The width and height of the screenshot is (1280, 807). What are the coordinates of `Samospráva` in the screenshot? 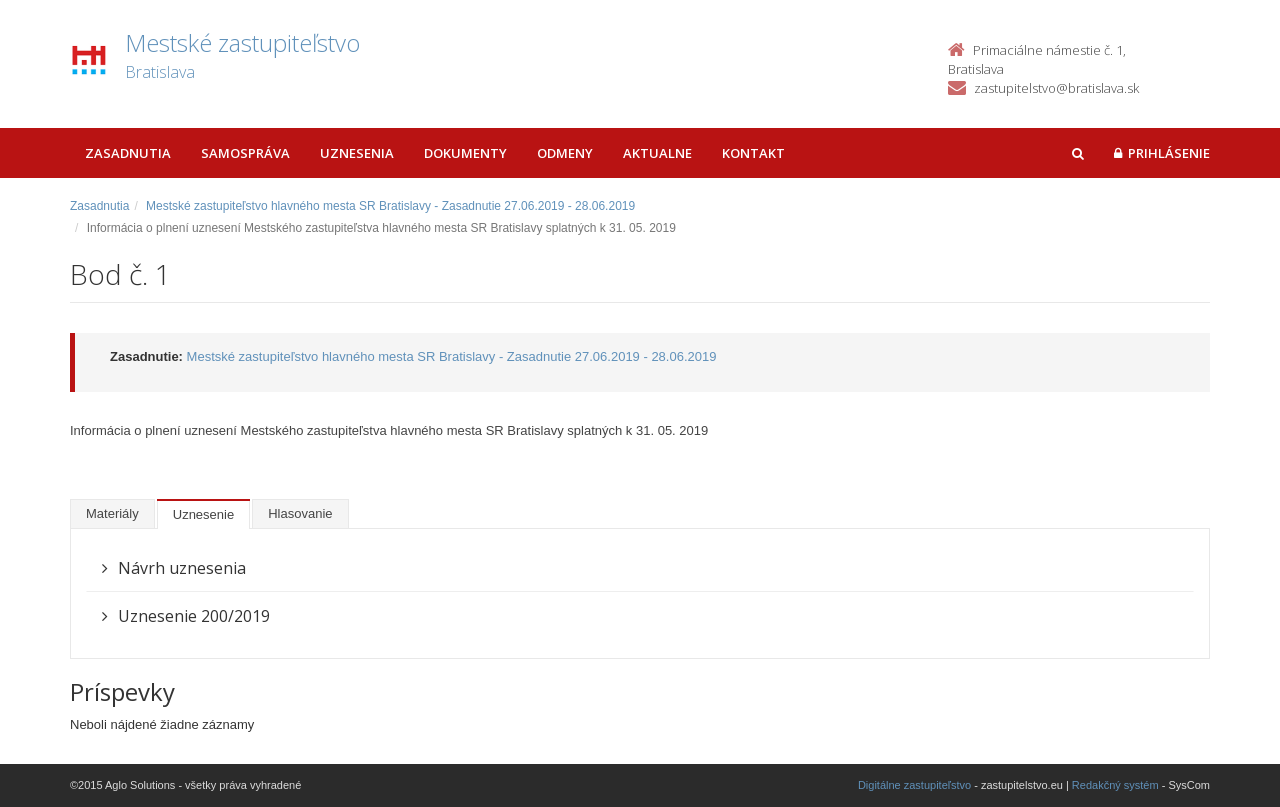 It's located at (245, 153).